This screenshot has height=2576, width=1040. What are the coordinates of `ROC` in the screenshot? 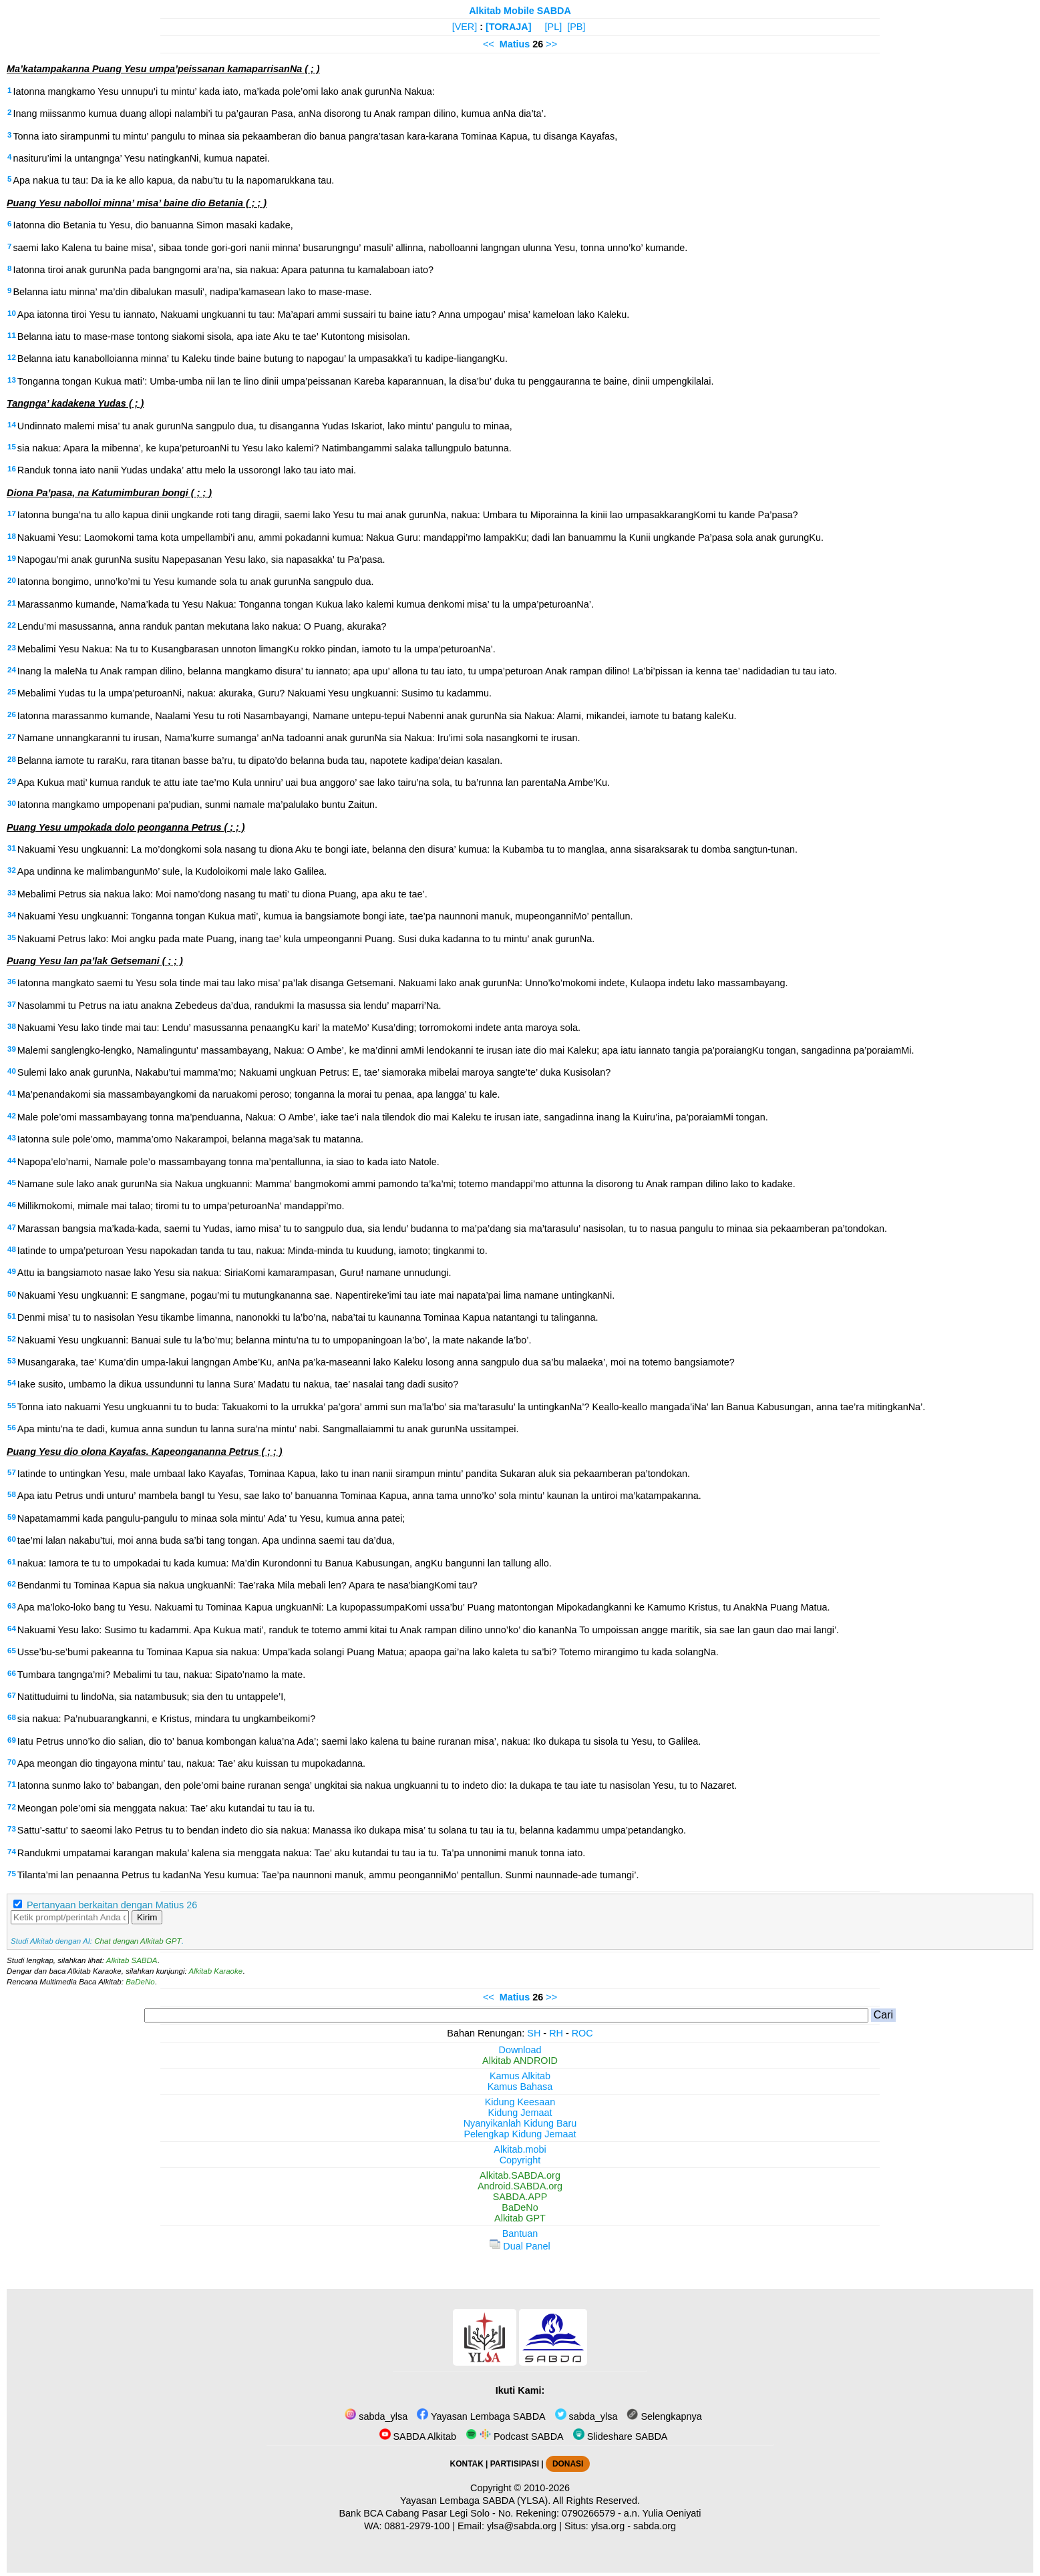 It's located at (582, 2033).